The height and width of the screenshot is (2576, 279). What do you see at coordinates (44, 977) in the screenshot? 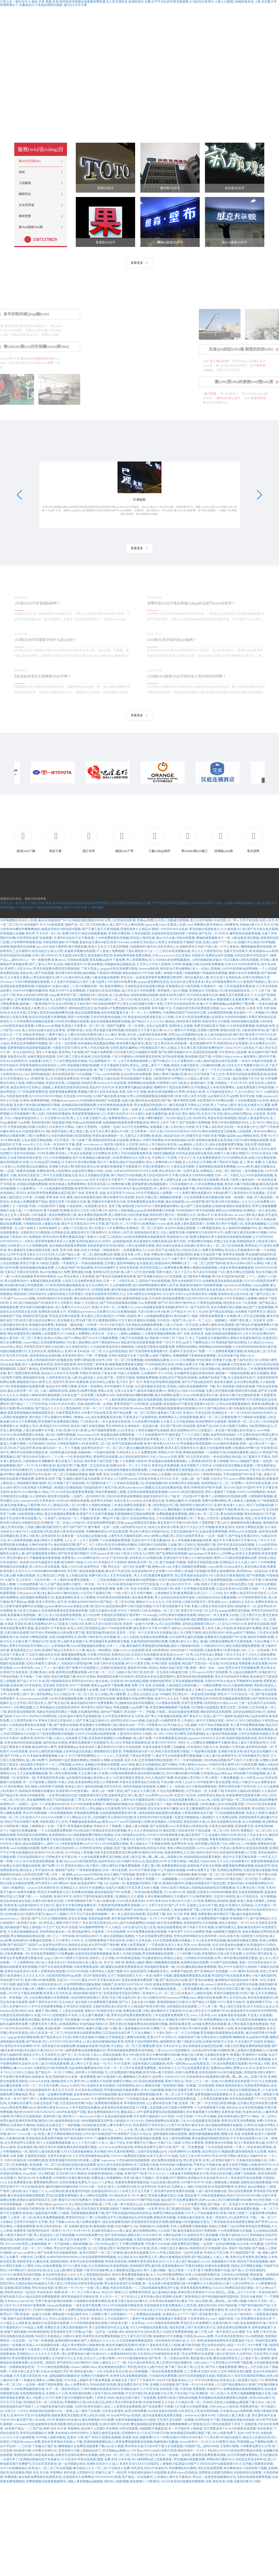
I see `男生机机捅女生` at bounding box center [44, 977].